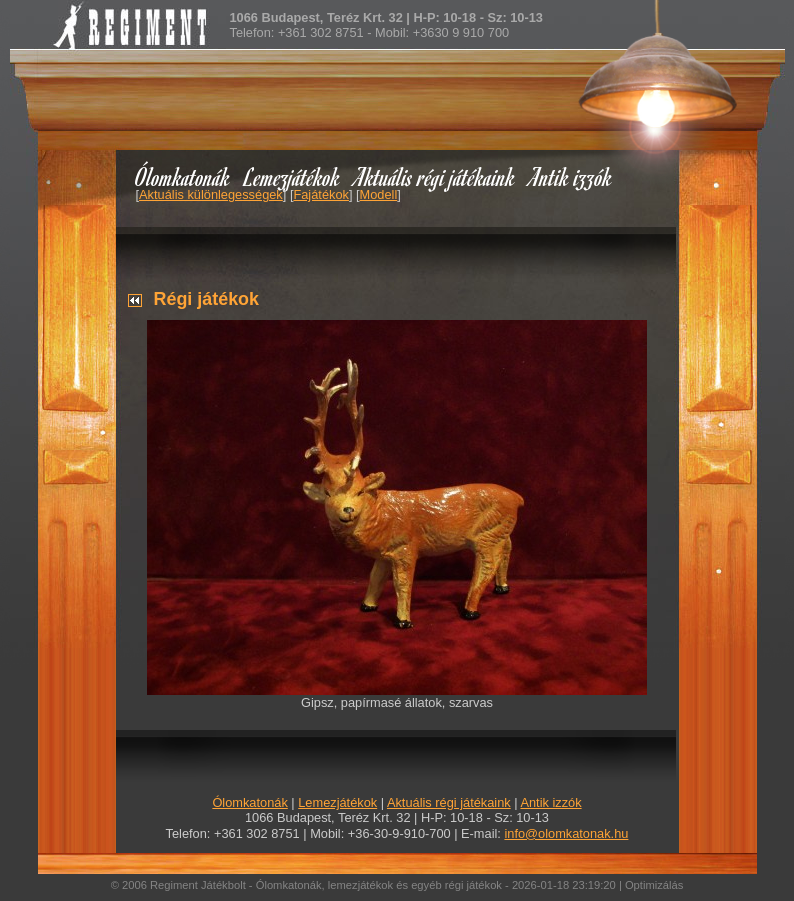 The image size is (794, 901). I want to click on Optimizálás, so click(654, 885).